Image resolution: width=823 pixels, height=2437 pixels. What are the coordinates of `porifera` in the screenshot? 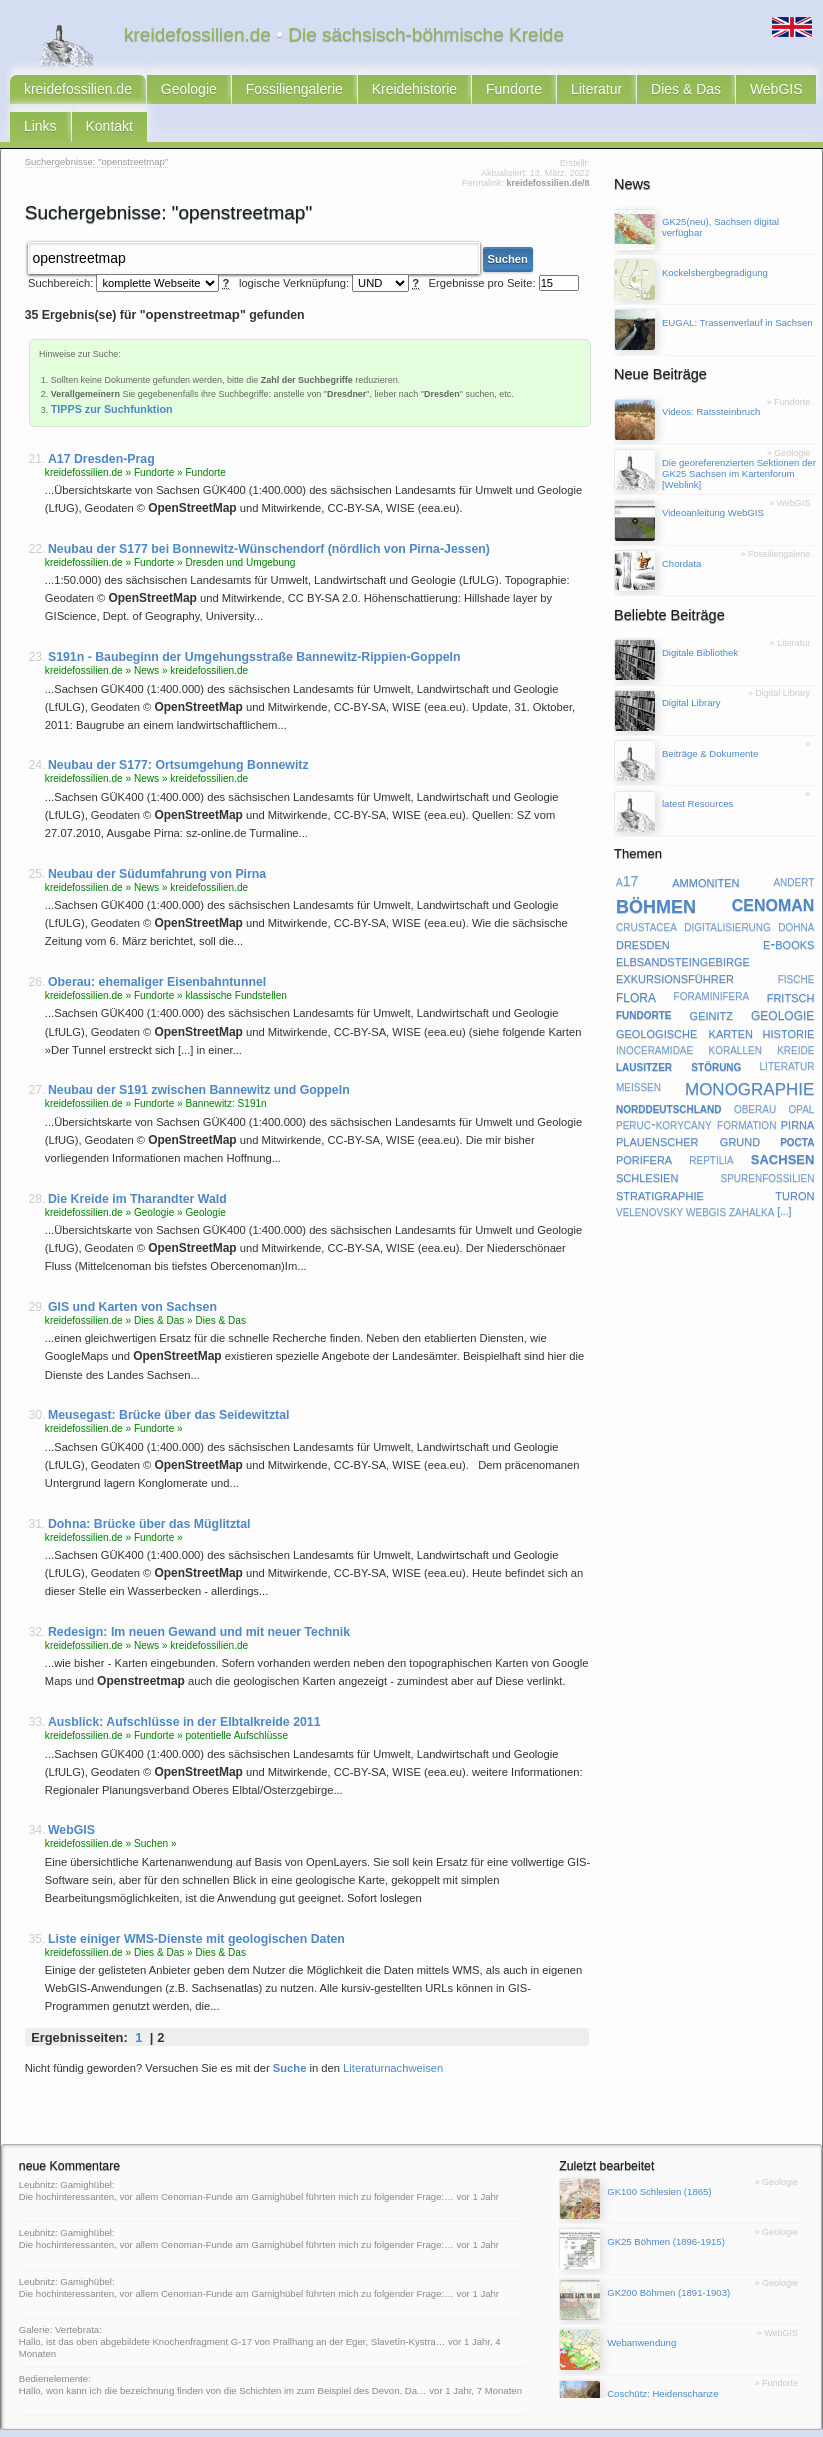 It's located at (644, 1127).